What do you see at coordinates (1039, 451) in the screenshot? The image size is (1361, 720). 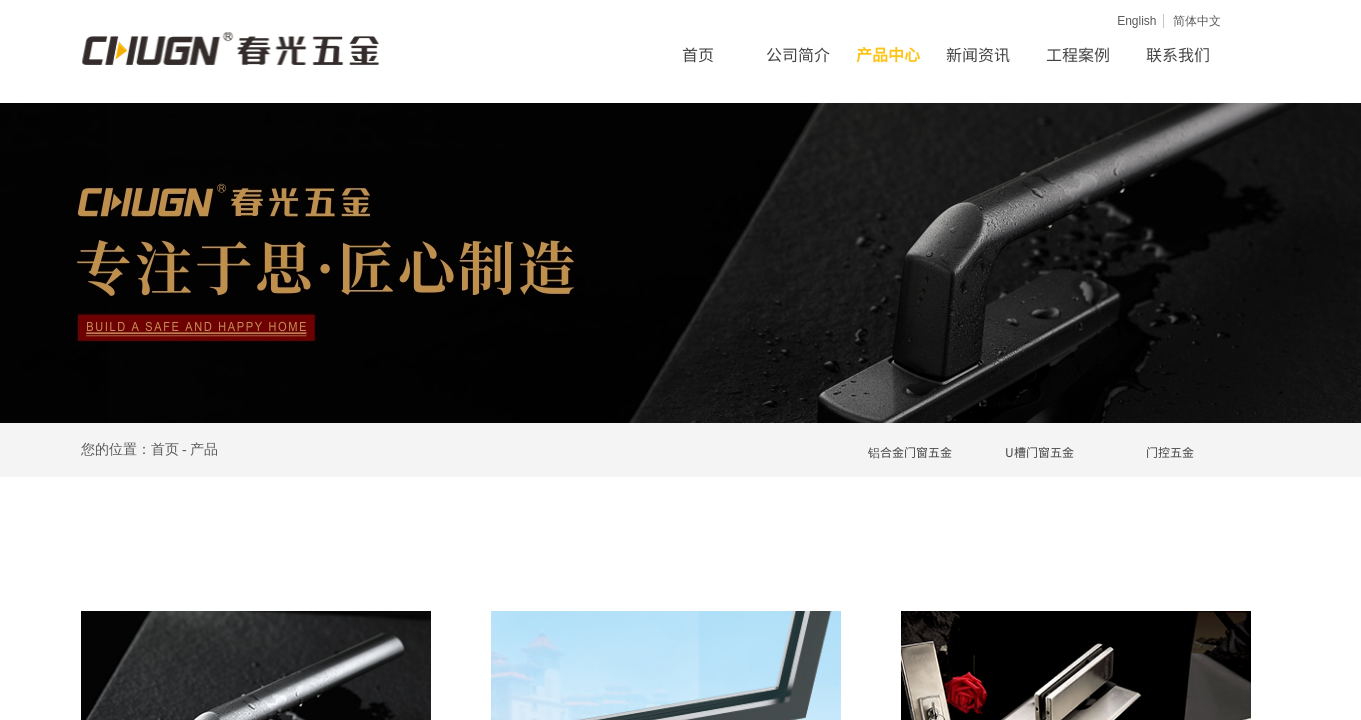 I see `U槽门窗五金` at bounding box center [1039, 451].